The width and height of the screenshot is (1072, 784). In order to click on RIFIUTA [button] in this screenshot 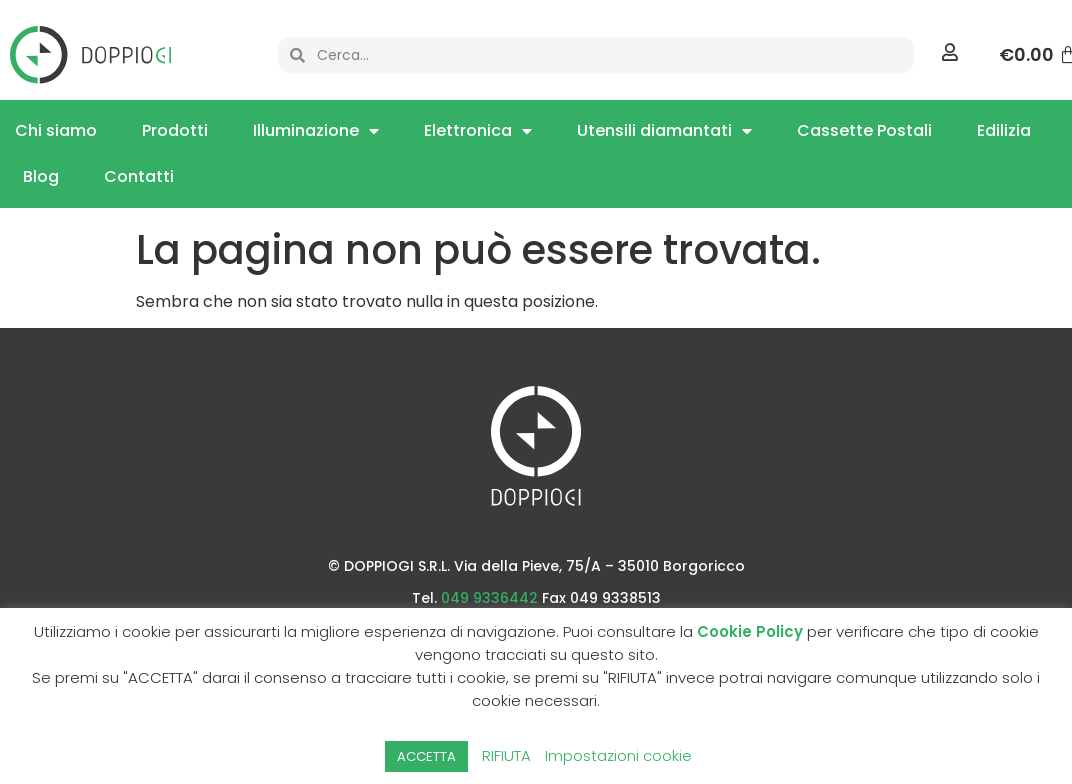, I will do `click(506, 755)`.